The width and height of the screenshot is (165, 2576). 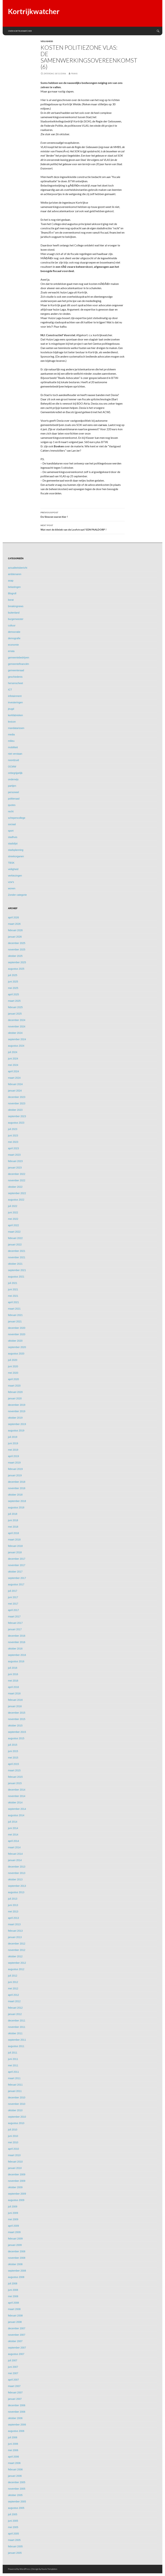 What do you see at coordinates (13, 917) in the screenshot?
I see `april 2026` at bounding box center [13, 917].